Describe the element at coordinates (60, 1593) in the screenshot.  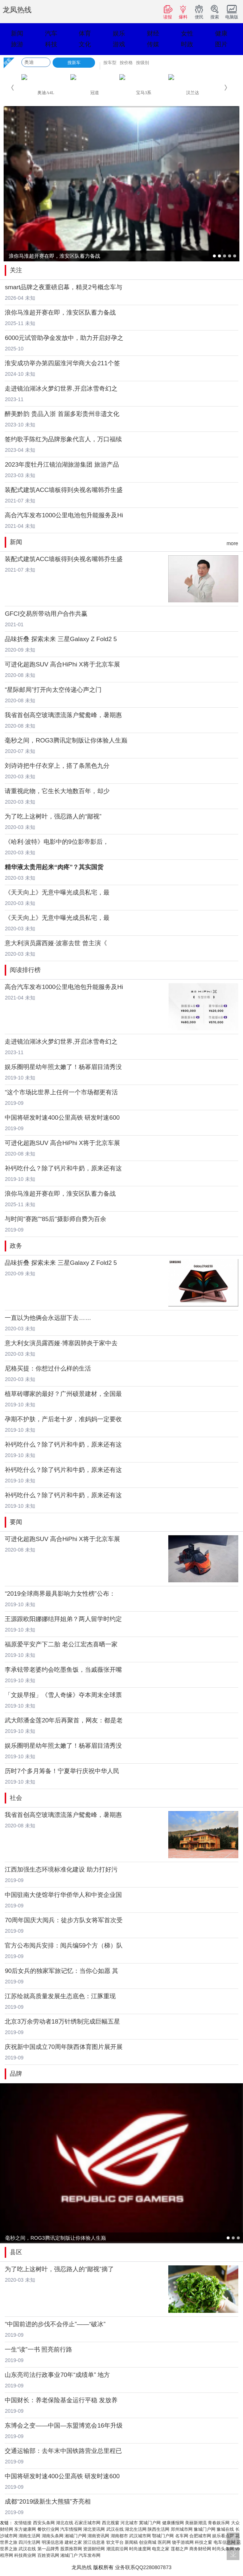
I see `“2019全球商界最具影响力女性榜”公布：` at that location.